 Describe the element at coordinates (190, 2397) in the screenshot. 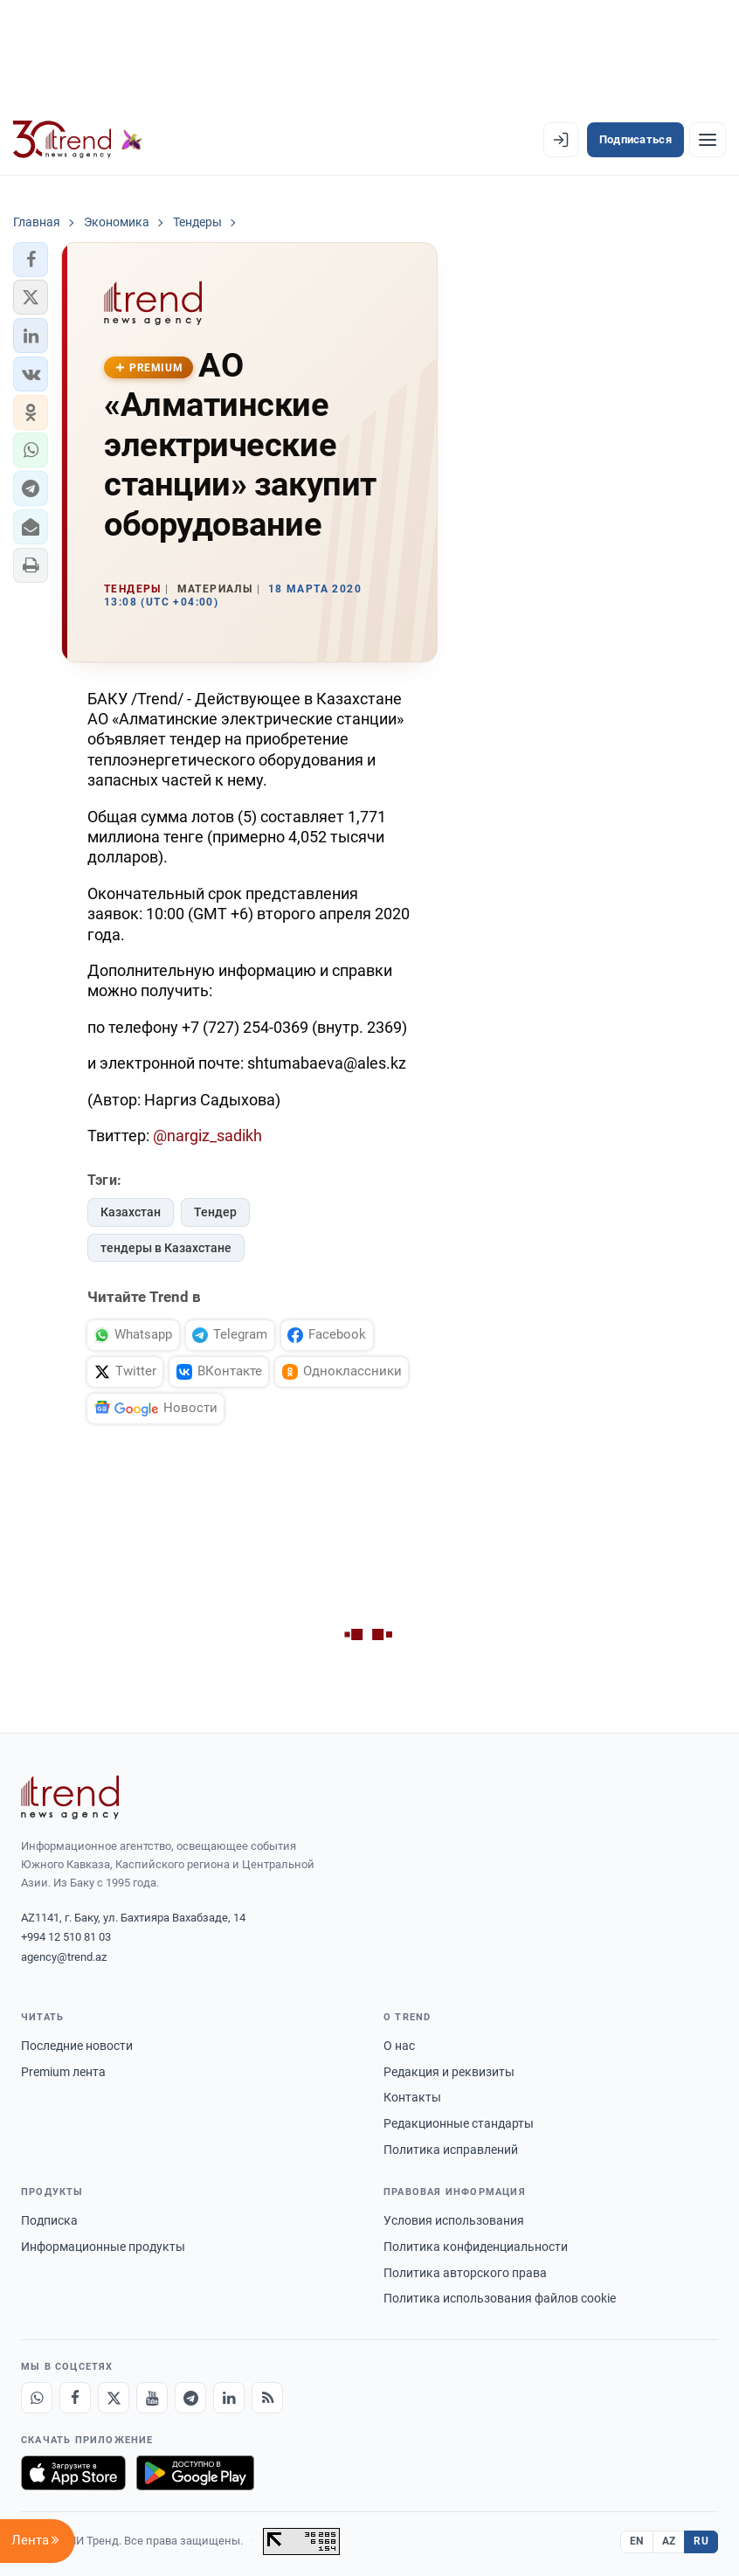

I see `[Telegram]` at that location.